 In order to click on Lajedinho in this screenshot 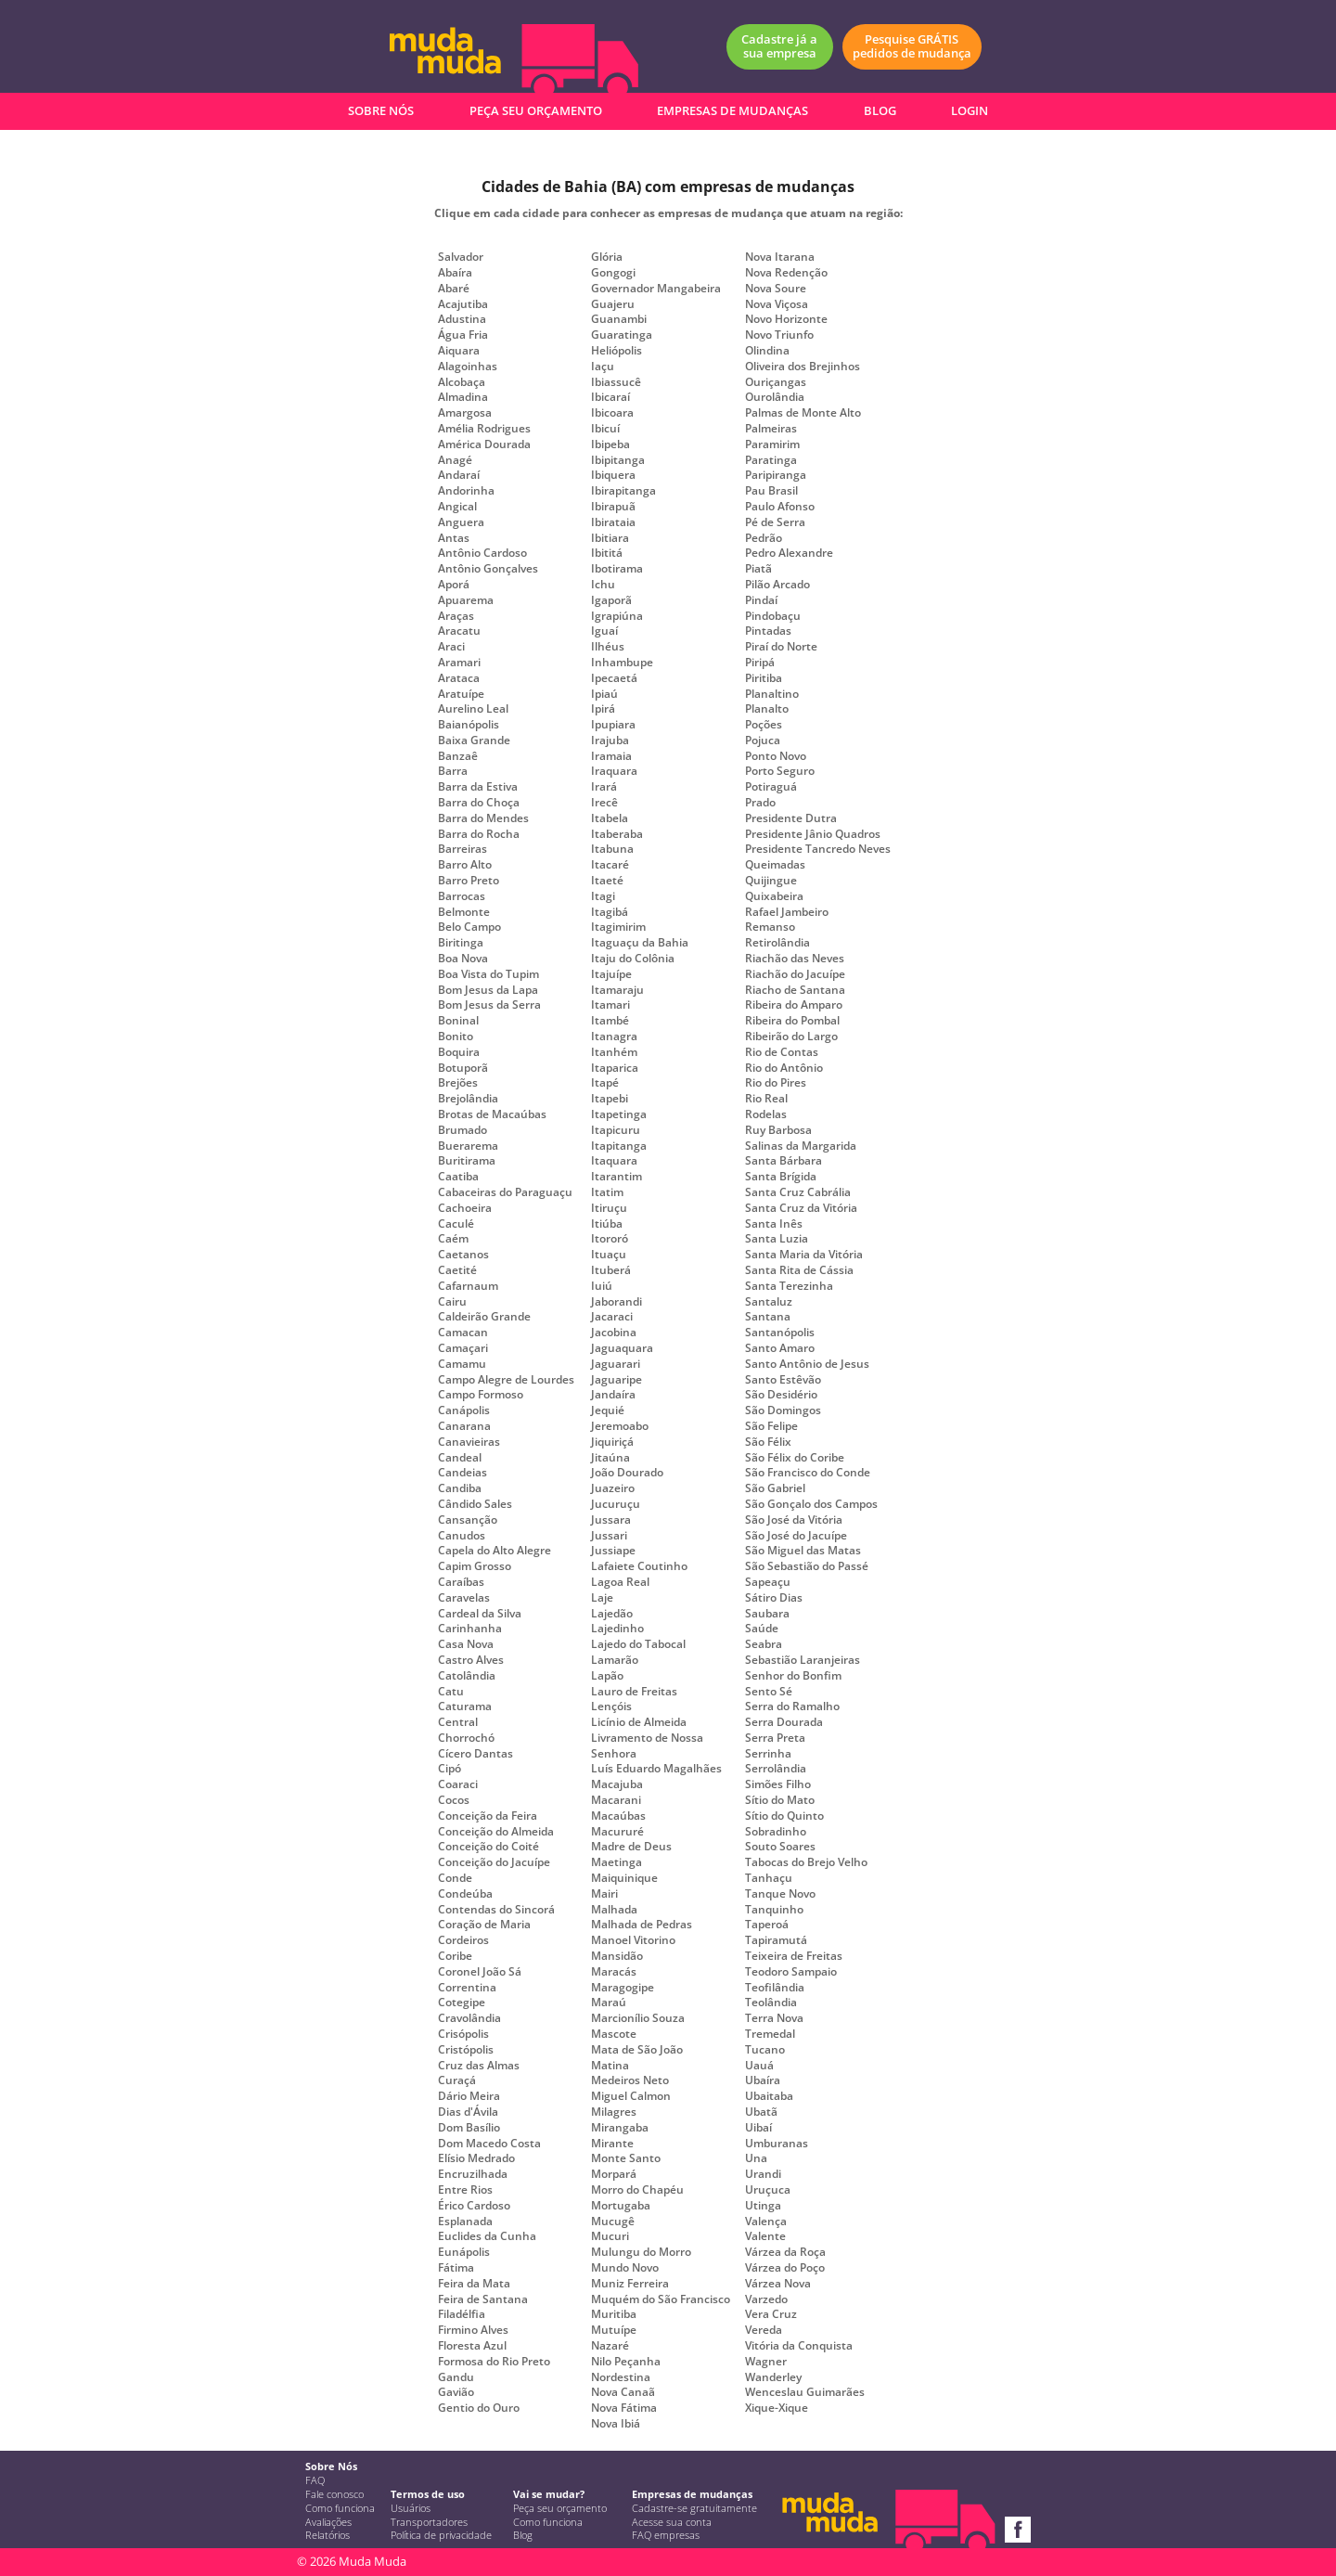, I will do `click(617, 1628)`.